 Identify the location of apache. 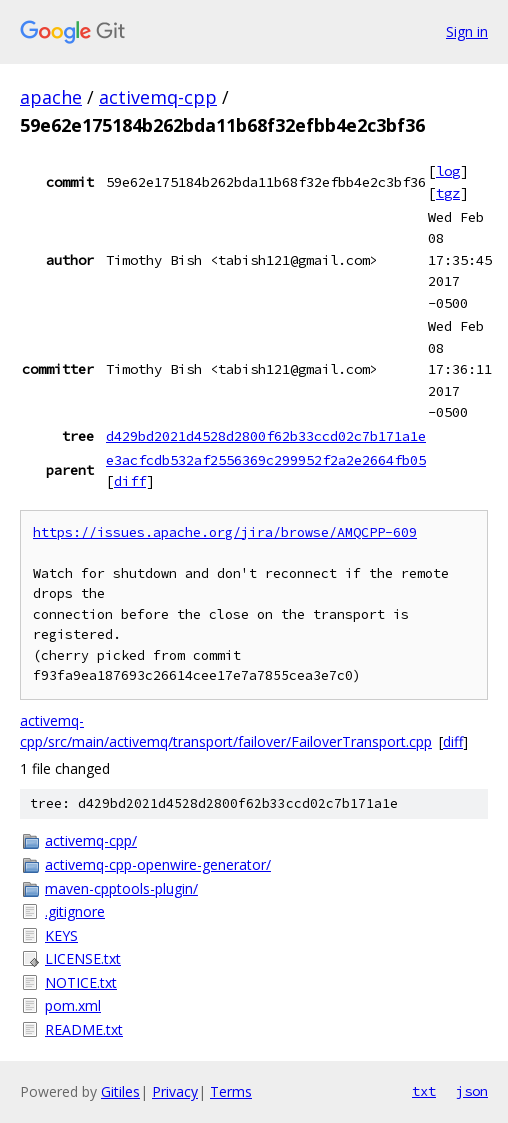
(51, 97).